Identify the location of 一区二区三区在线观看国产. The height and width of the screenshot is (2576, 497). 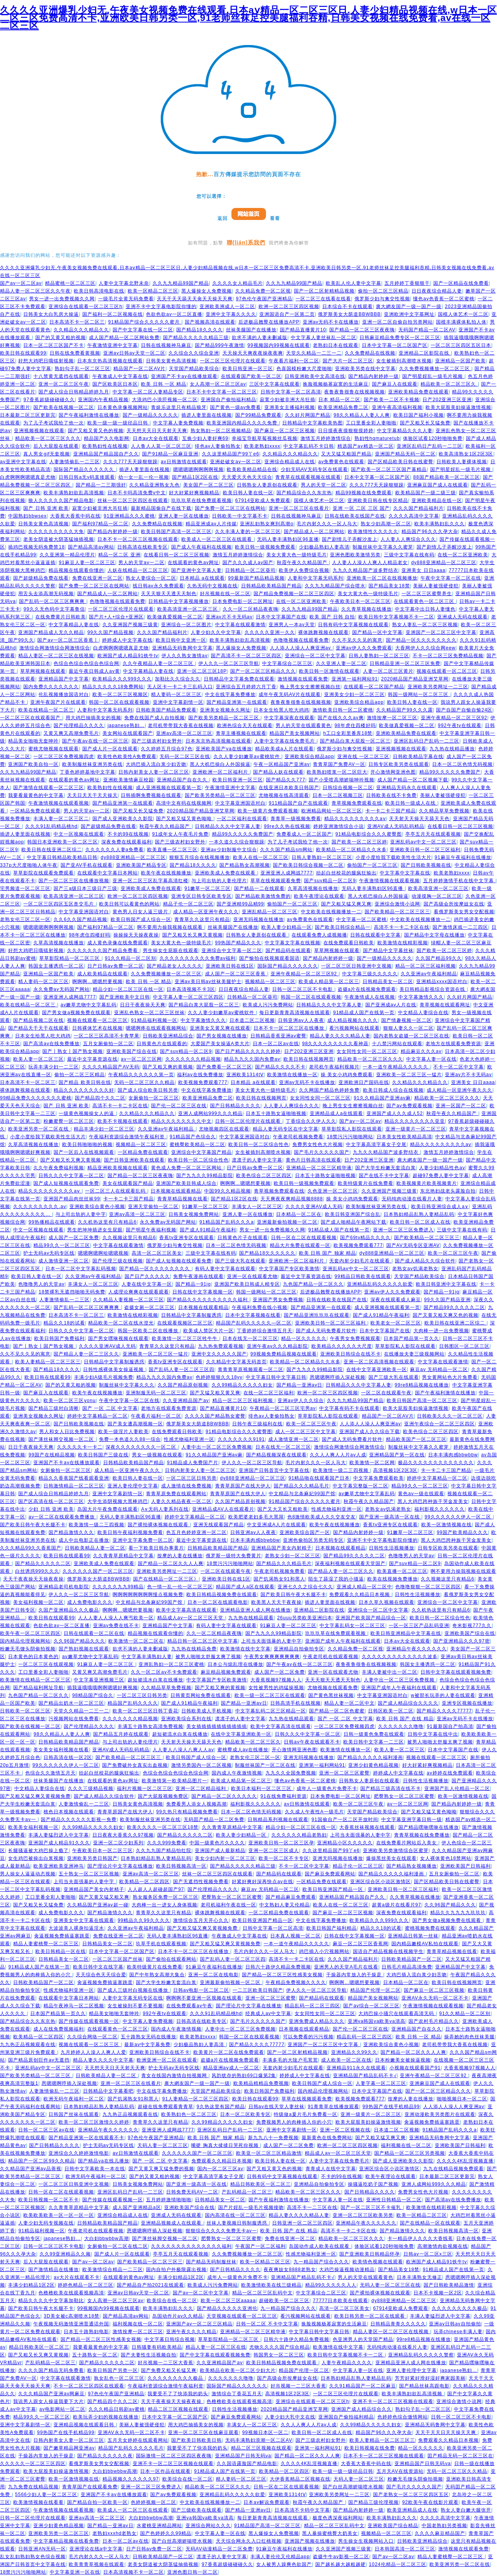
(31, 717).